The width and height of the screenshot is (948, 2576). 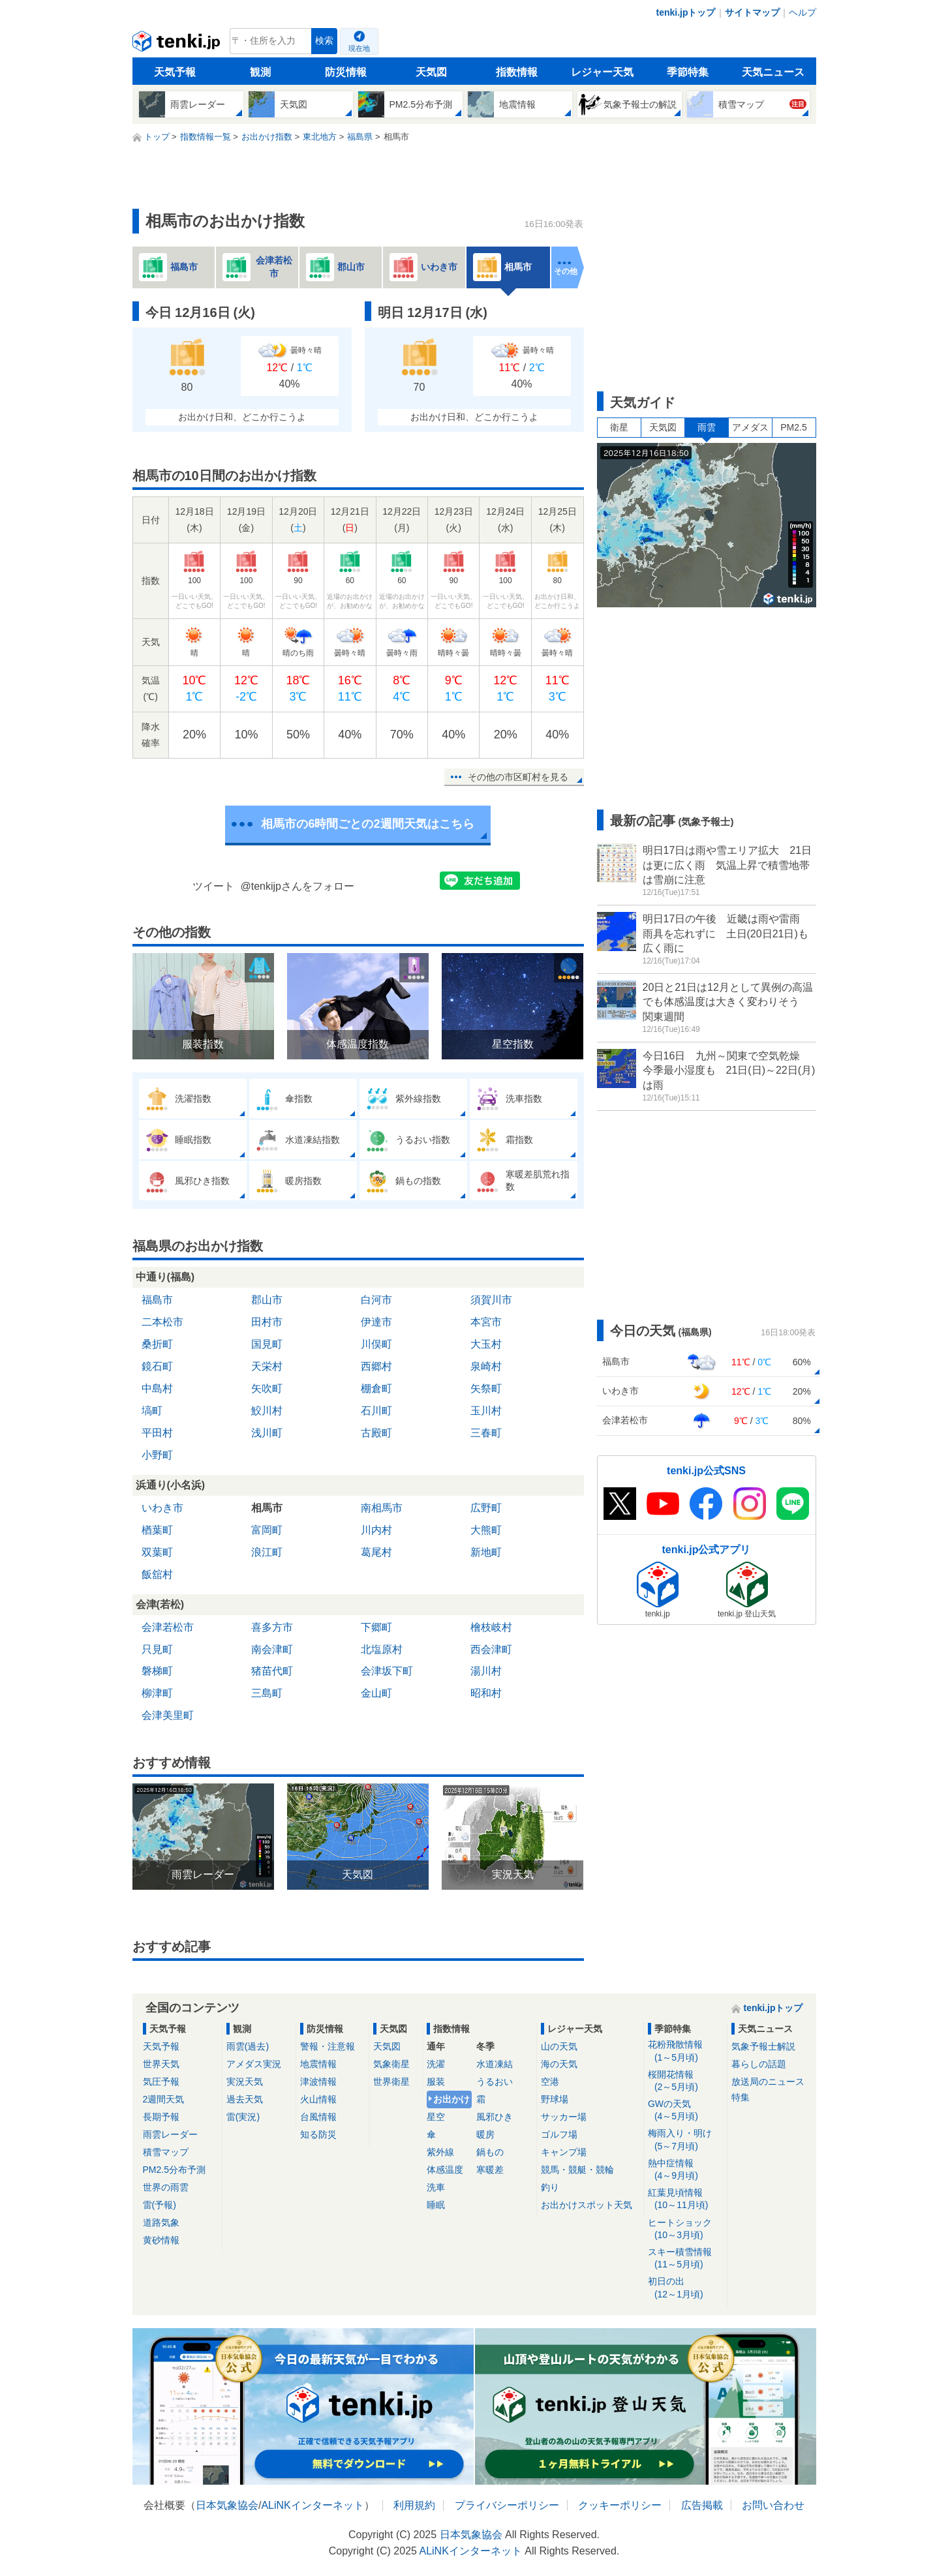 What do you see at coordinates (550, 2081) in the screenshot?
I see `空港` at bounding box center [550, 2081].